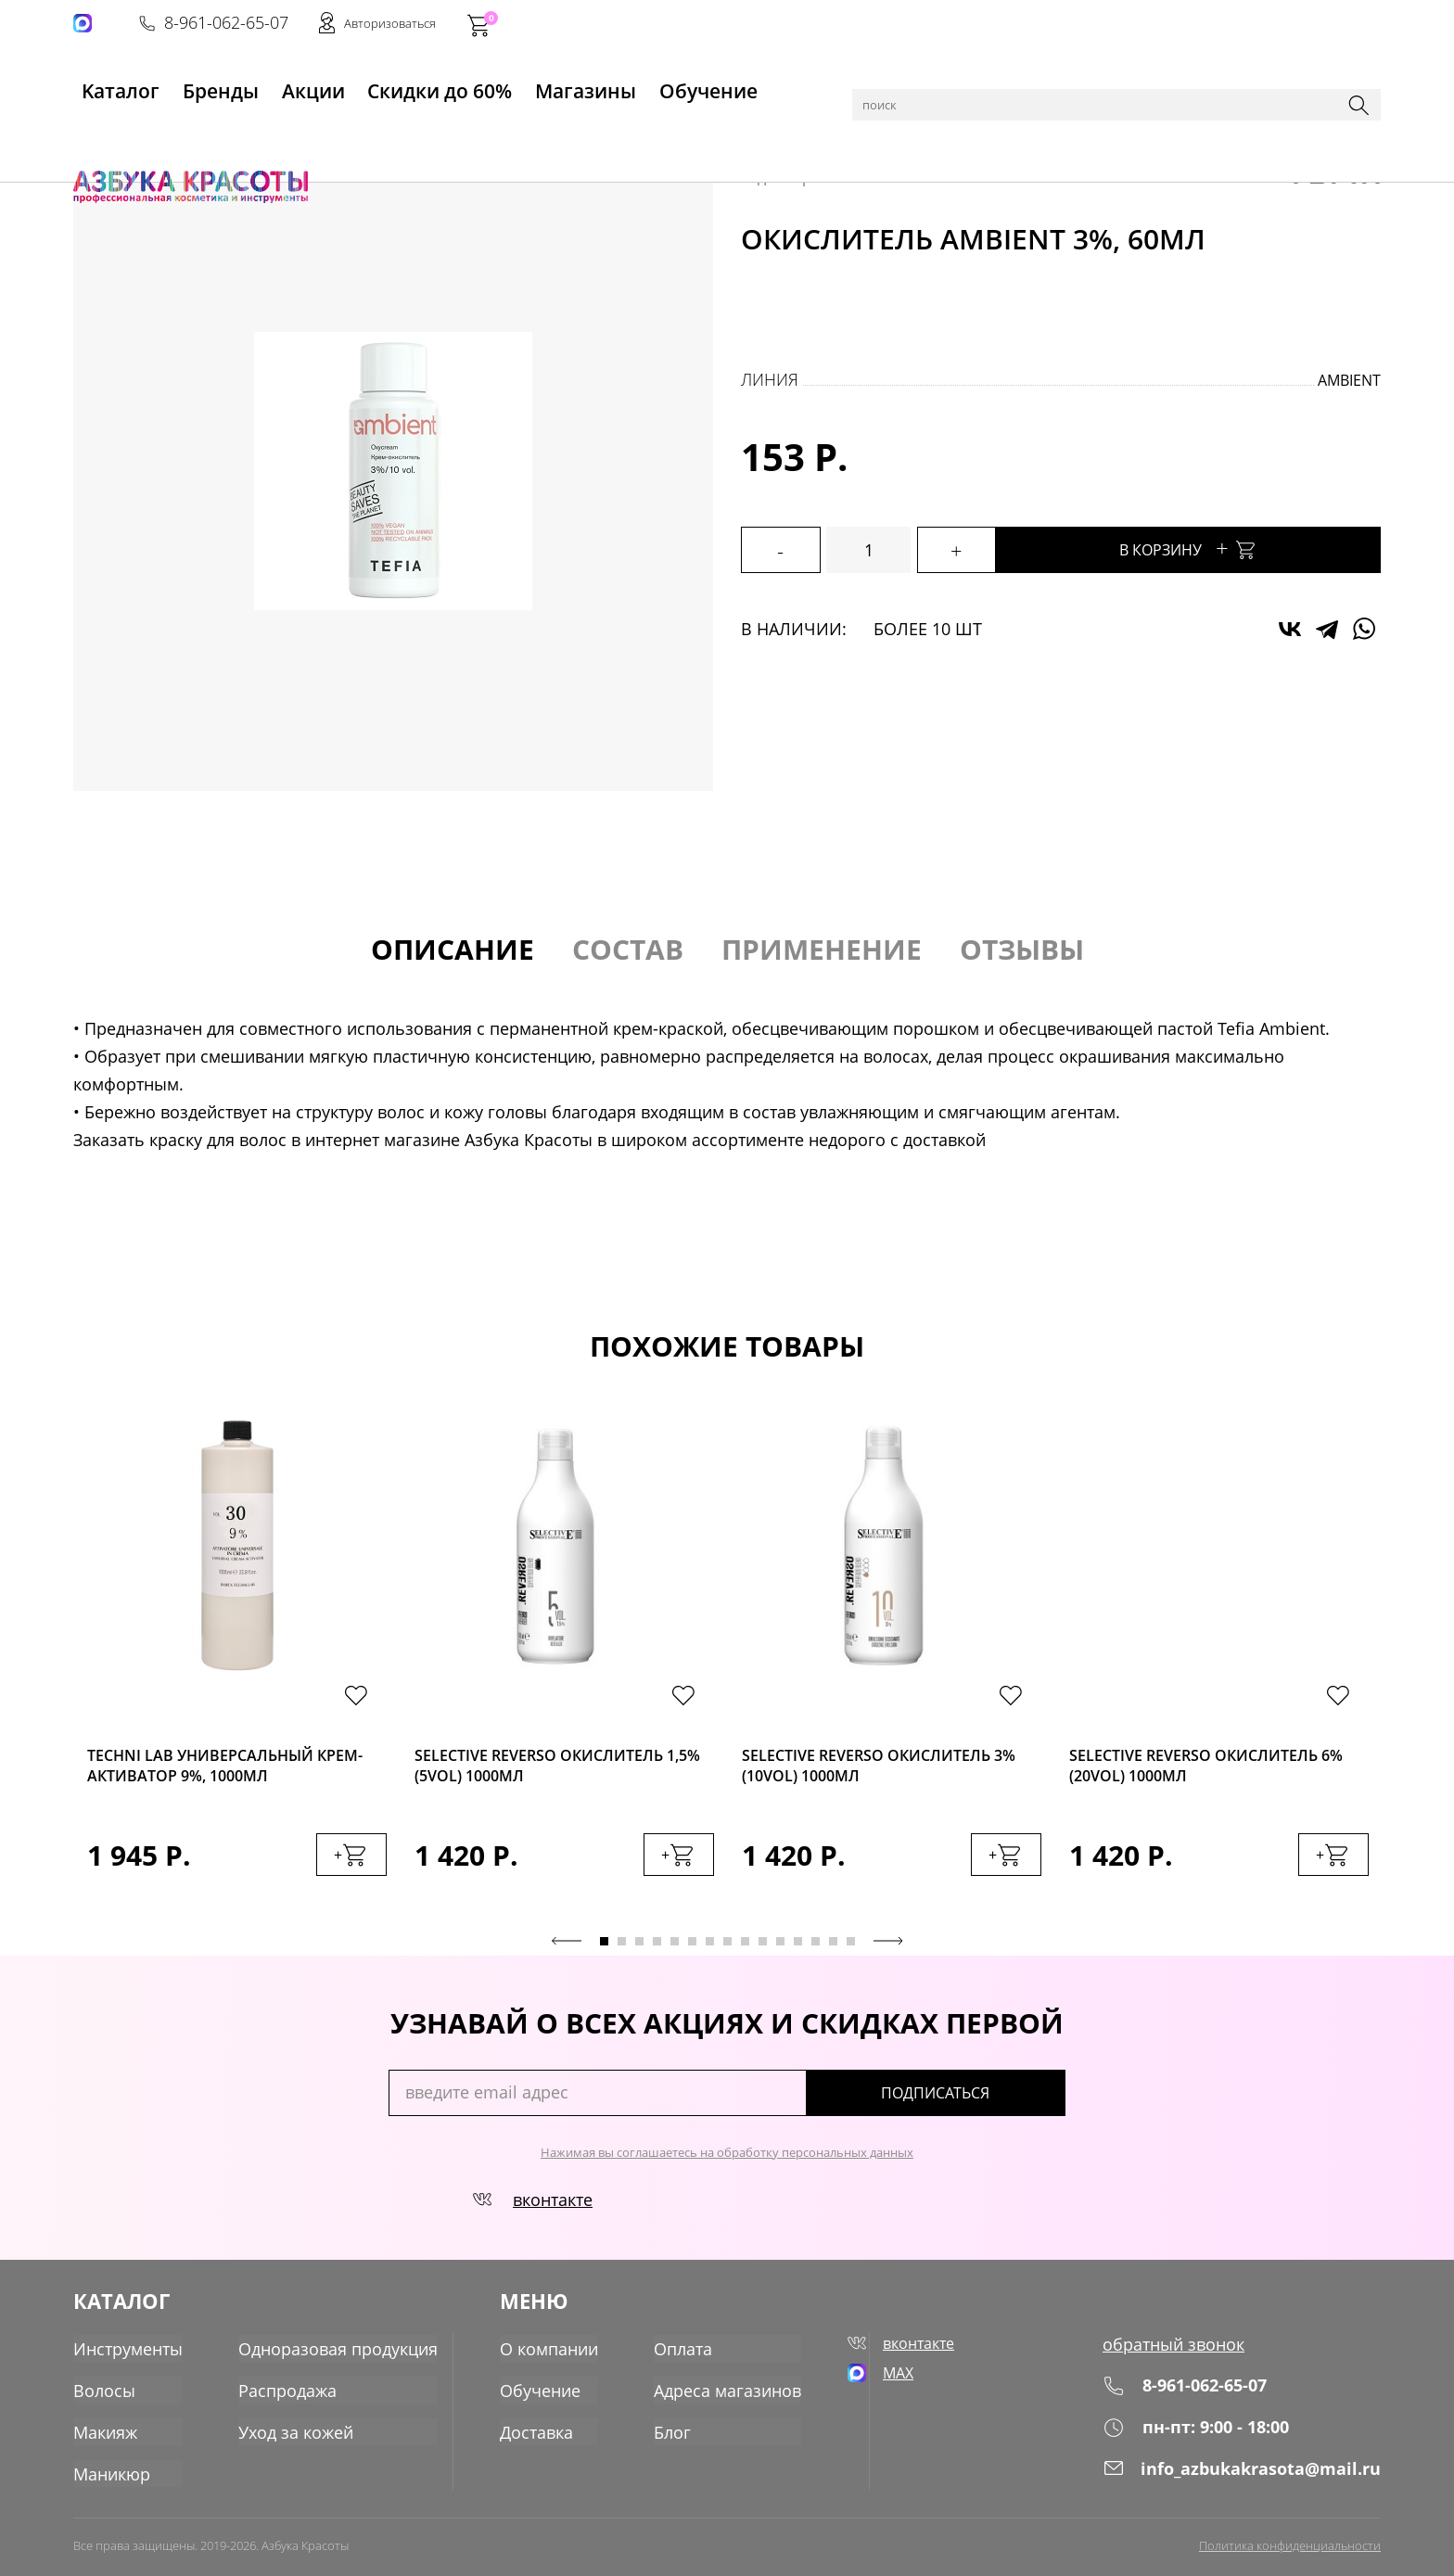 The width and height of the screenshot is (1454, 2576). Describe the element at coordinates (880, 1768) in the screenshot. I see `Selective Reverso Окислитель 3%(10vol) 1000мл` at that location.